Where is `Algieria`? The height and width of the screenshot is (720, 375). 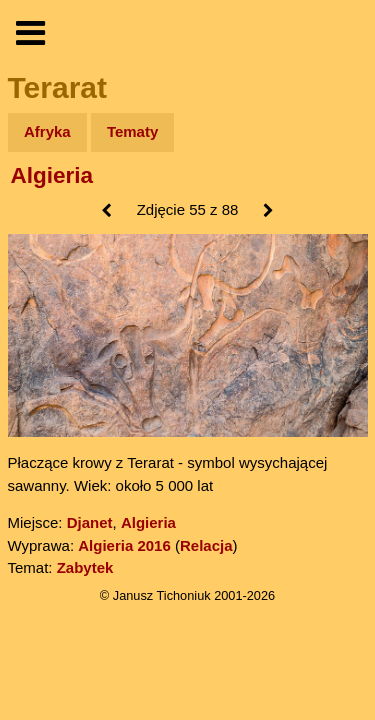 Algieria is located at coordinates (52, 175).